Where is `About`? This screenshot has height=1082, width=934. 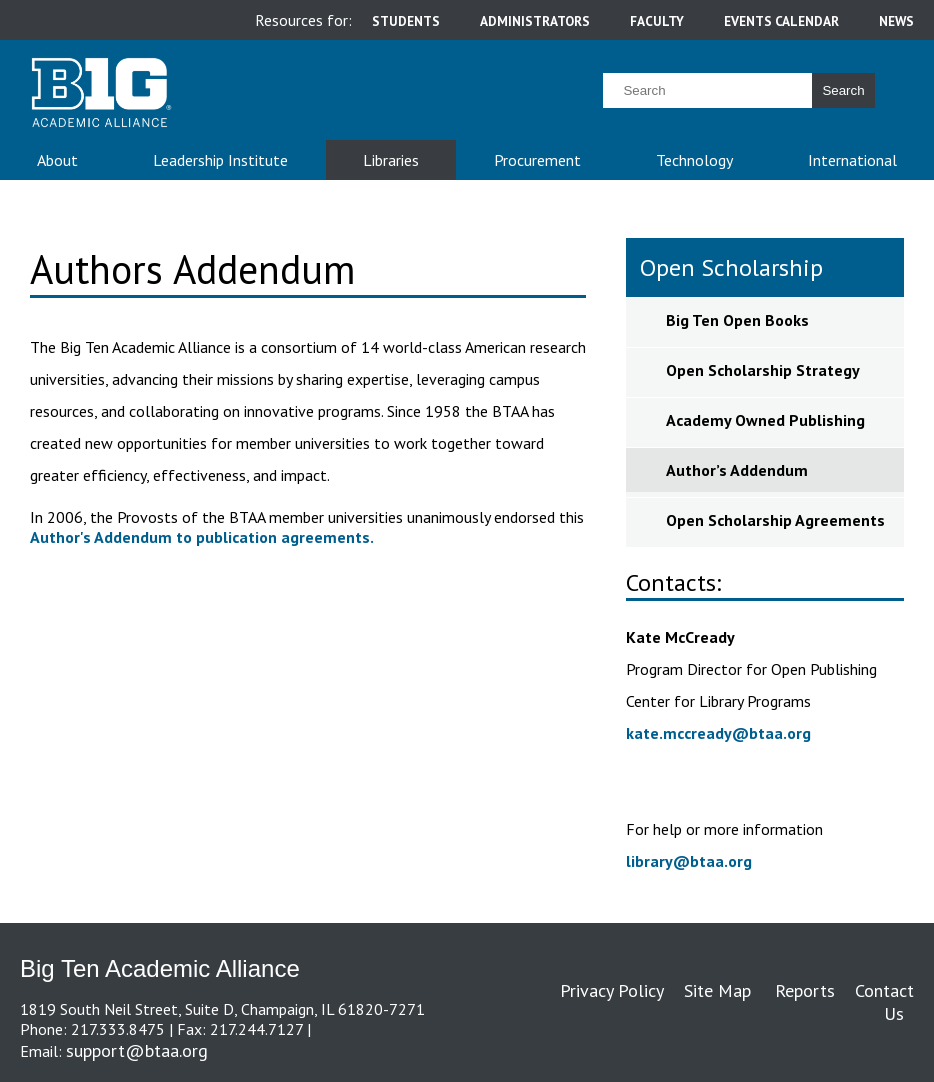 About is located at coordinates (57, 160).